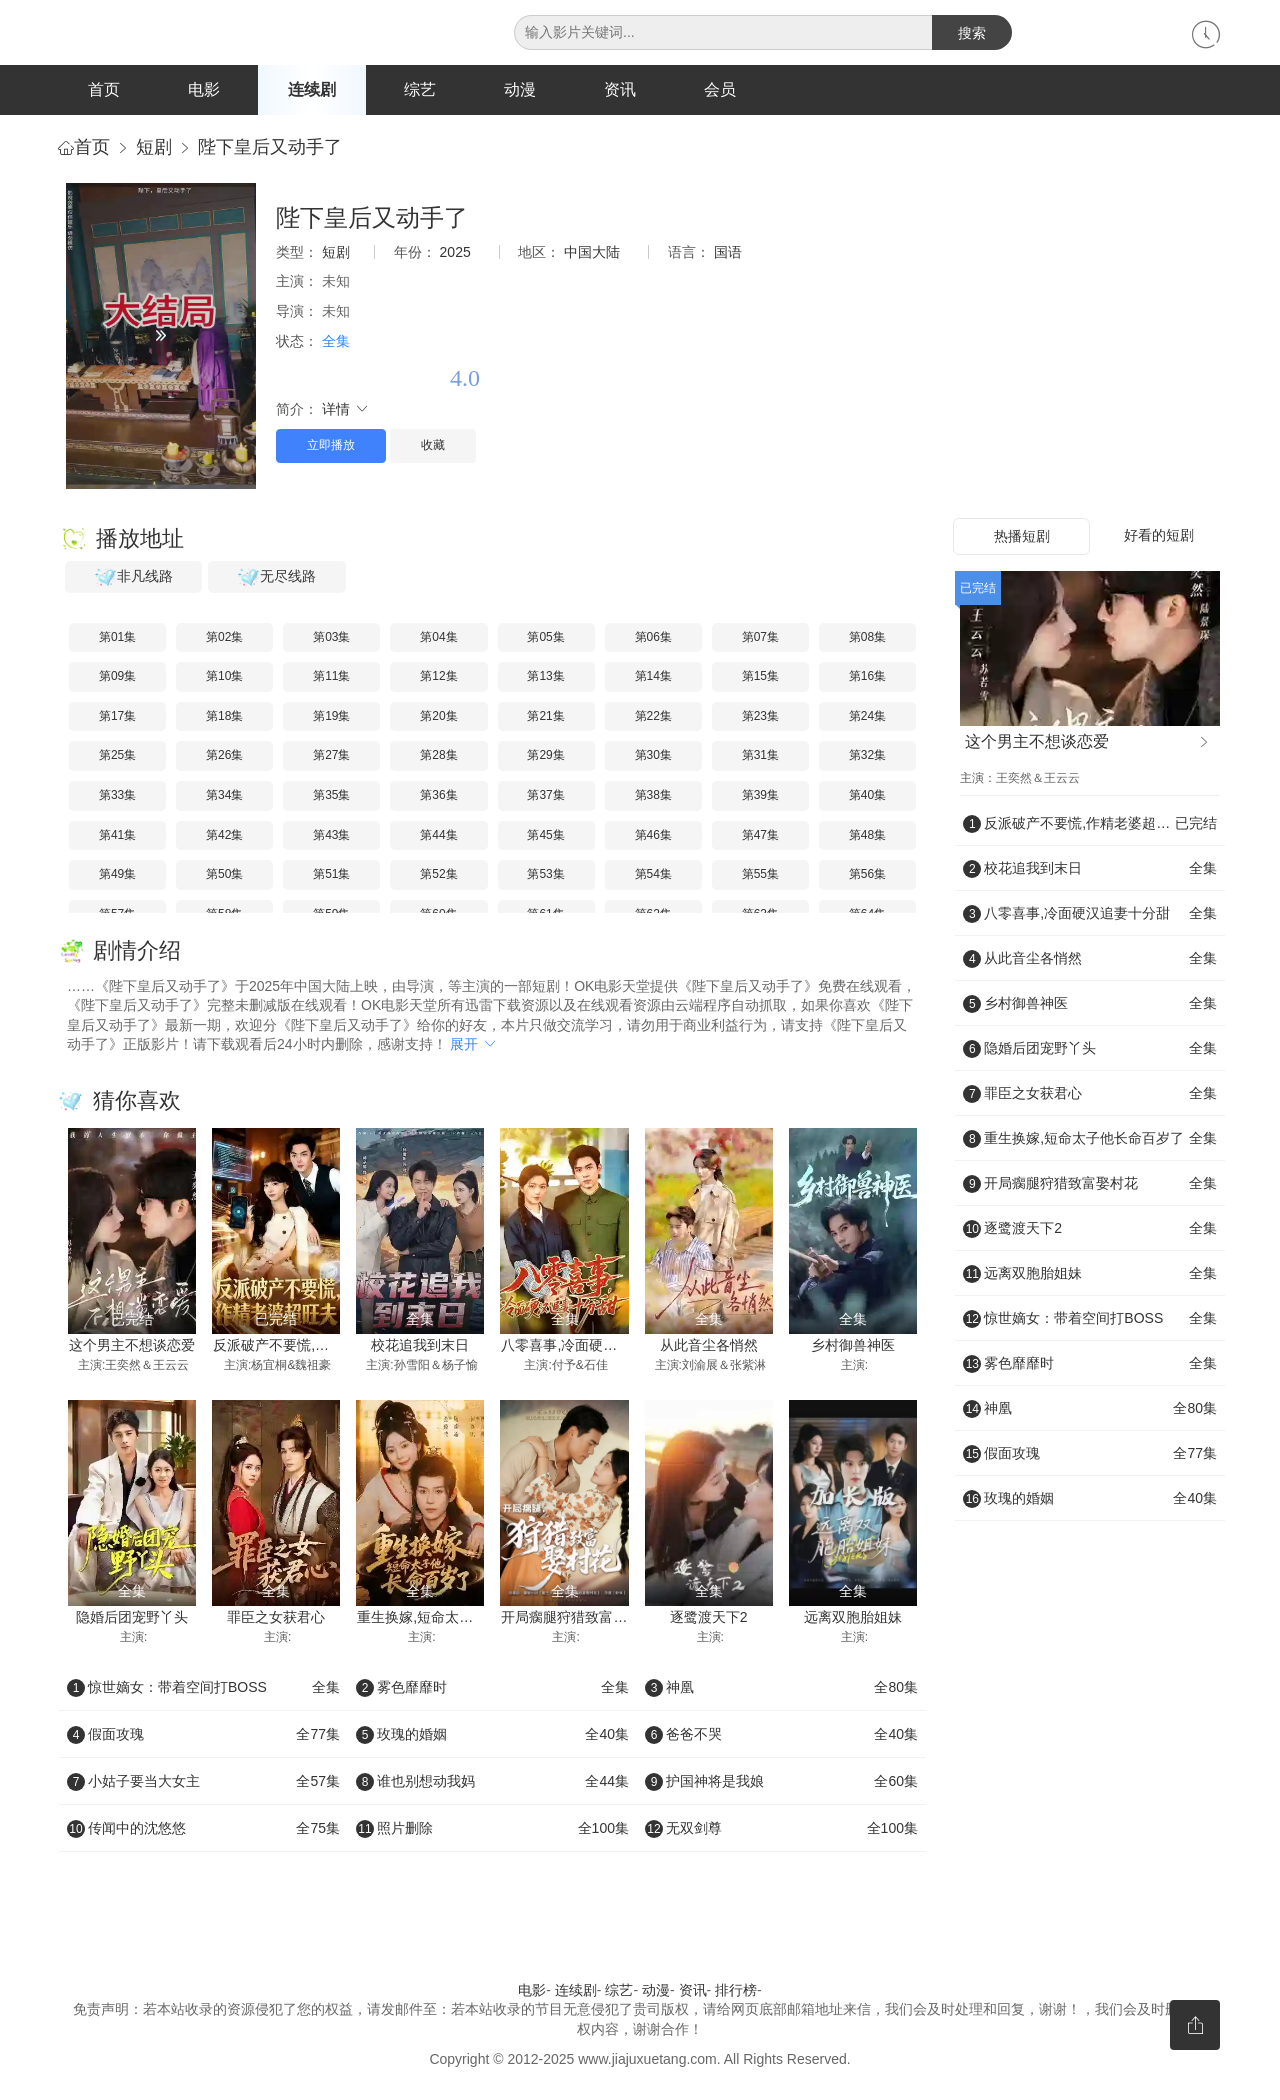 Image resolution: width=1280 pixels, height=2100 pixels. I want to click on 第46集, so click(653, 836).